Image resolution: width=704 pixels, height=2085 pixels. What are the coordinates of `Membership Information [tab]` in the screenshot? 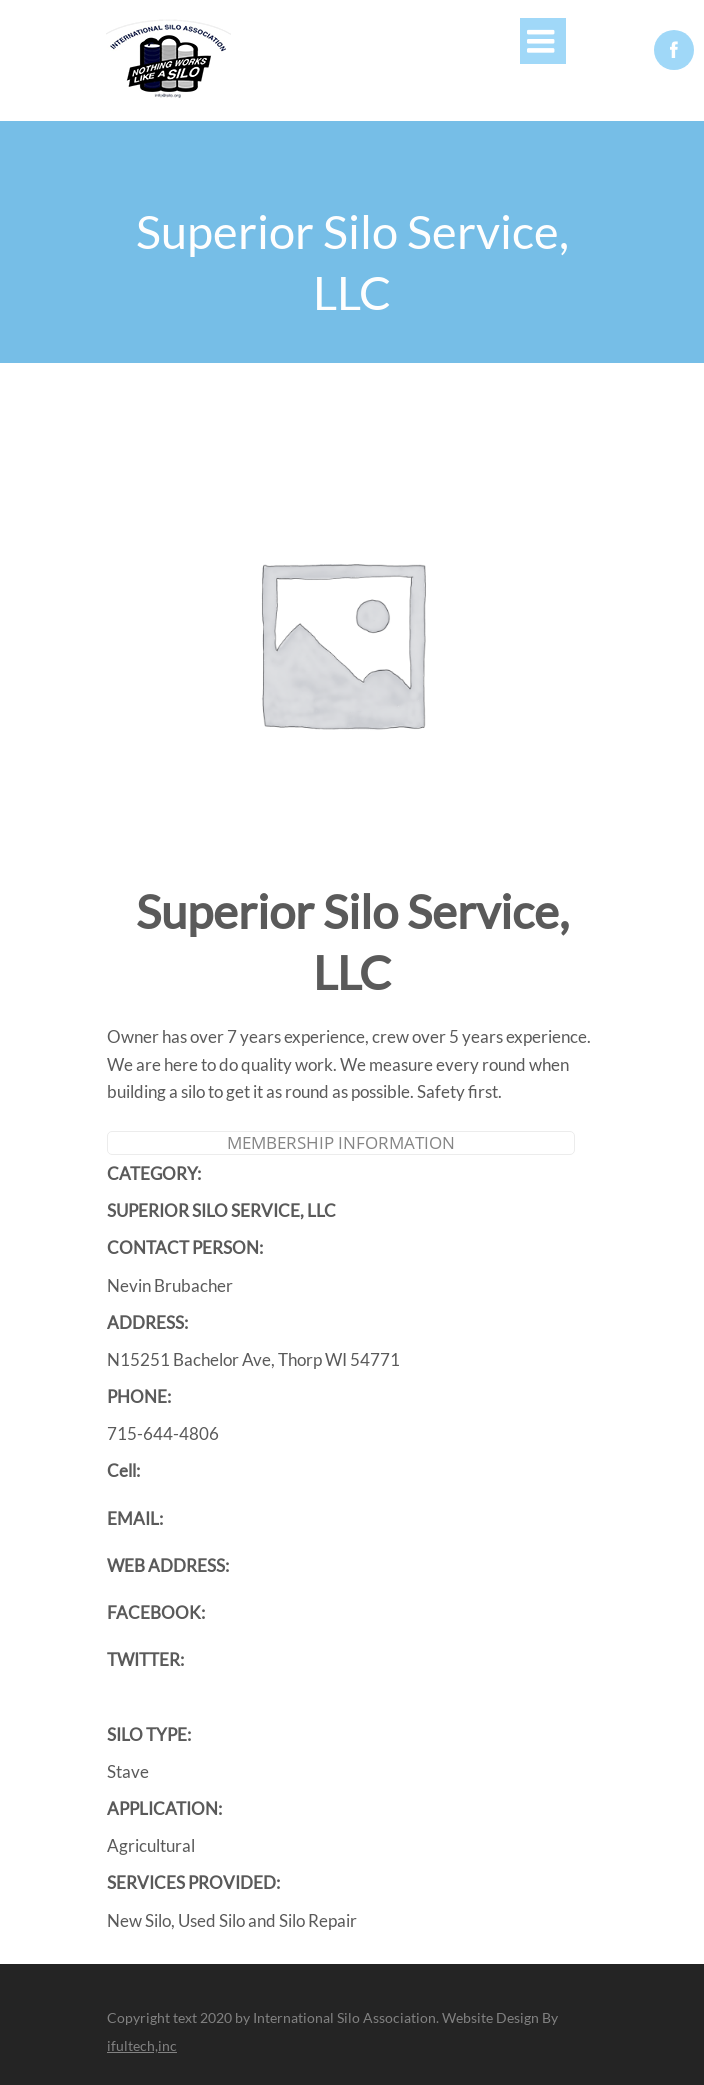 It's located at (341, 1142).